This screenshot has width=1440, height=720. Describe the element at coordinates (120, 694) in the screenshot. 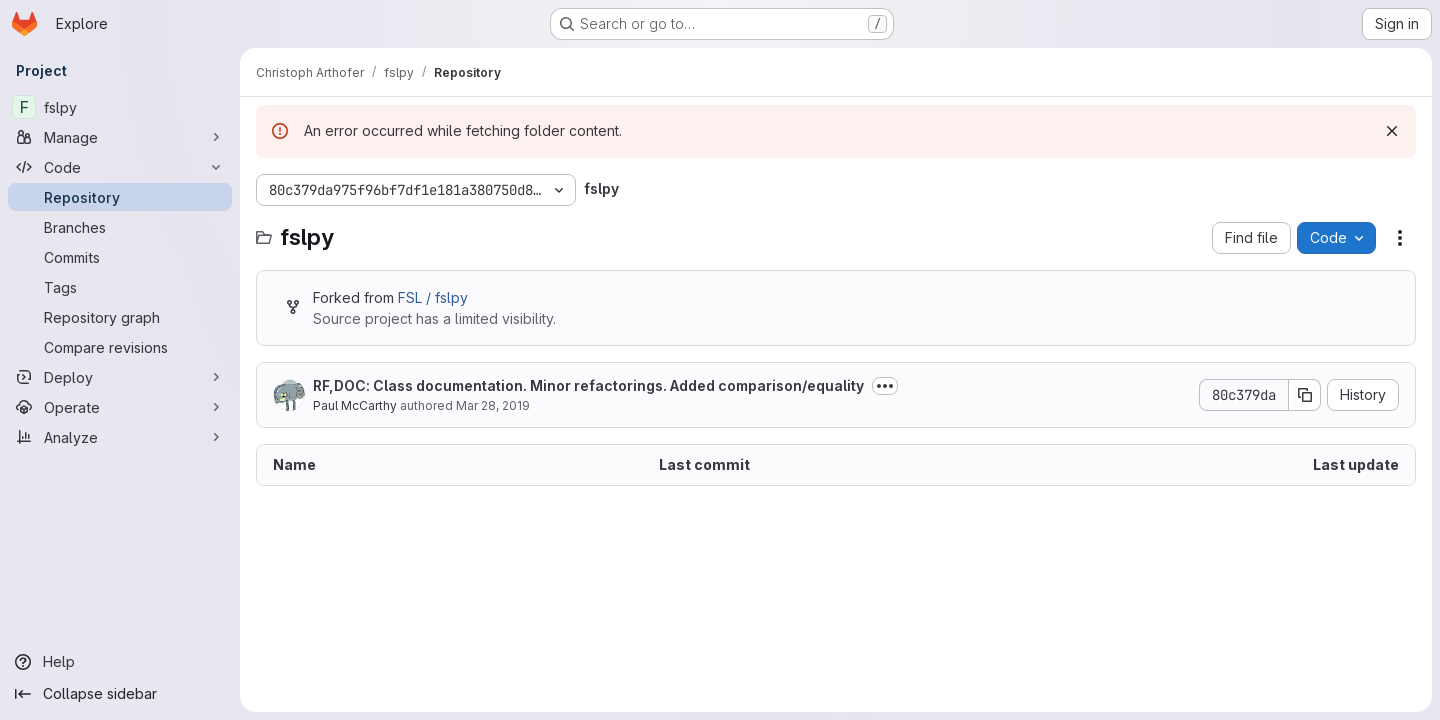

I see `[Collapse sidebar]` at that location.